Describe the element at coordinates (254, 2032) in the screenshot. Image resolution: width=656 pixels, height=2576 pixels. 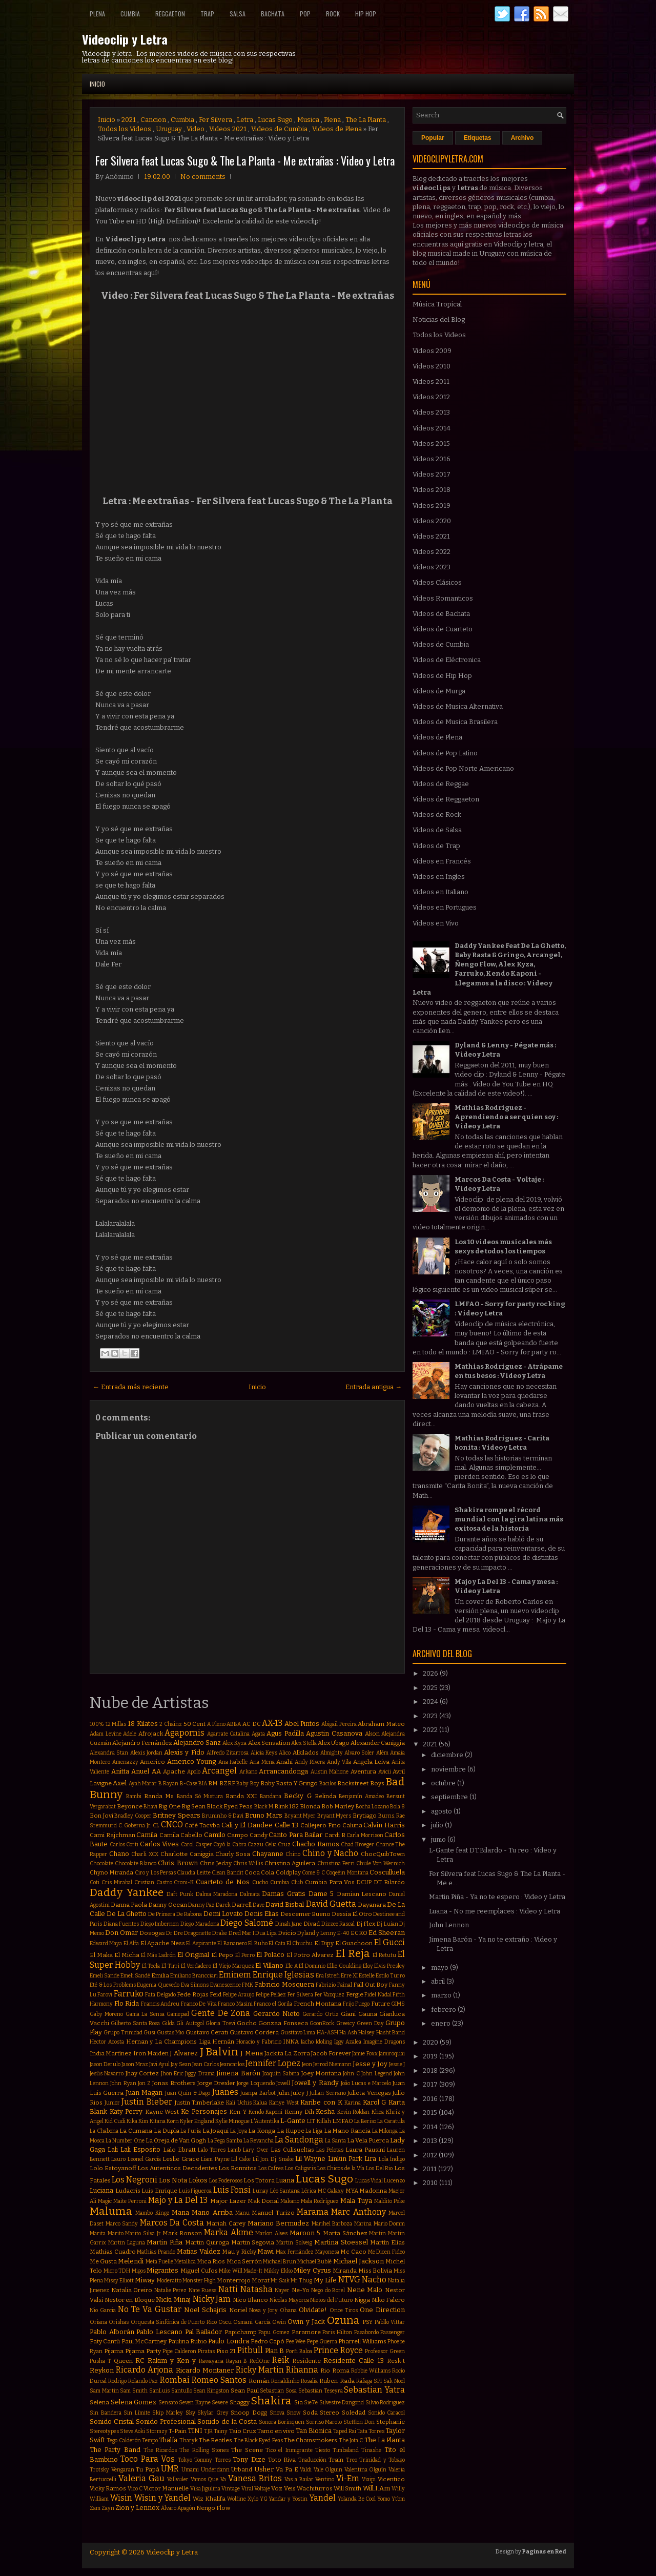
I see `Gustavo Cordera` at that location.